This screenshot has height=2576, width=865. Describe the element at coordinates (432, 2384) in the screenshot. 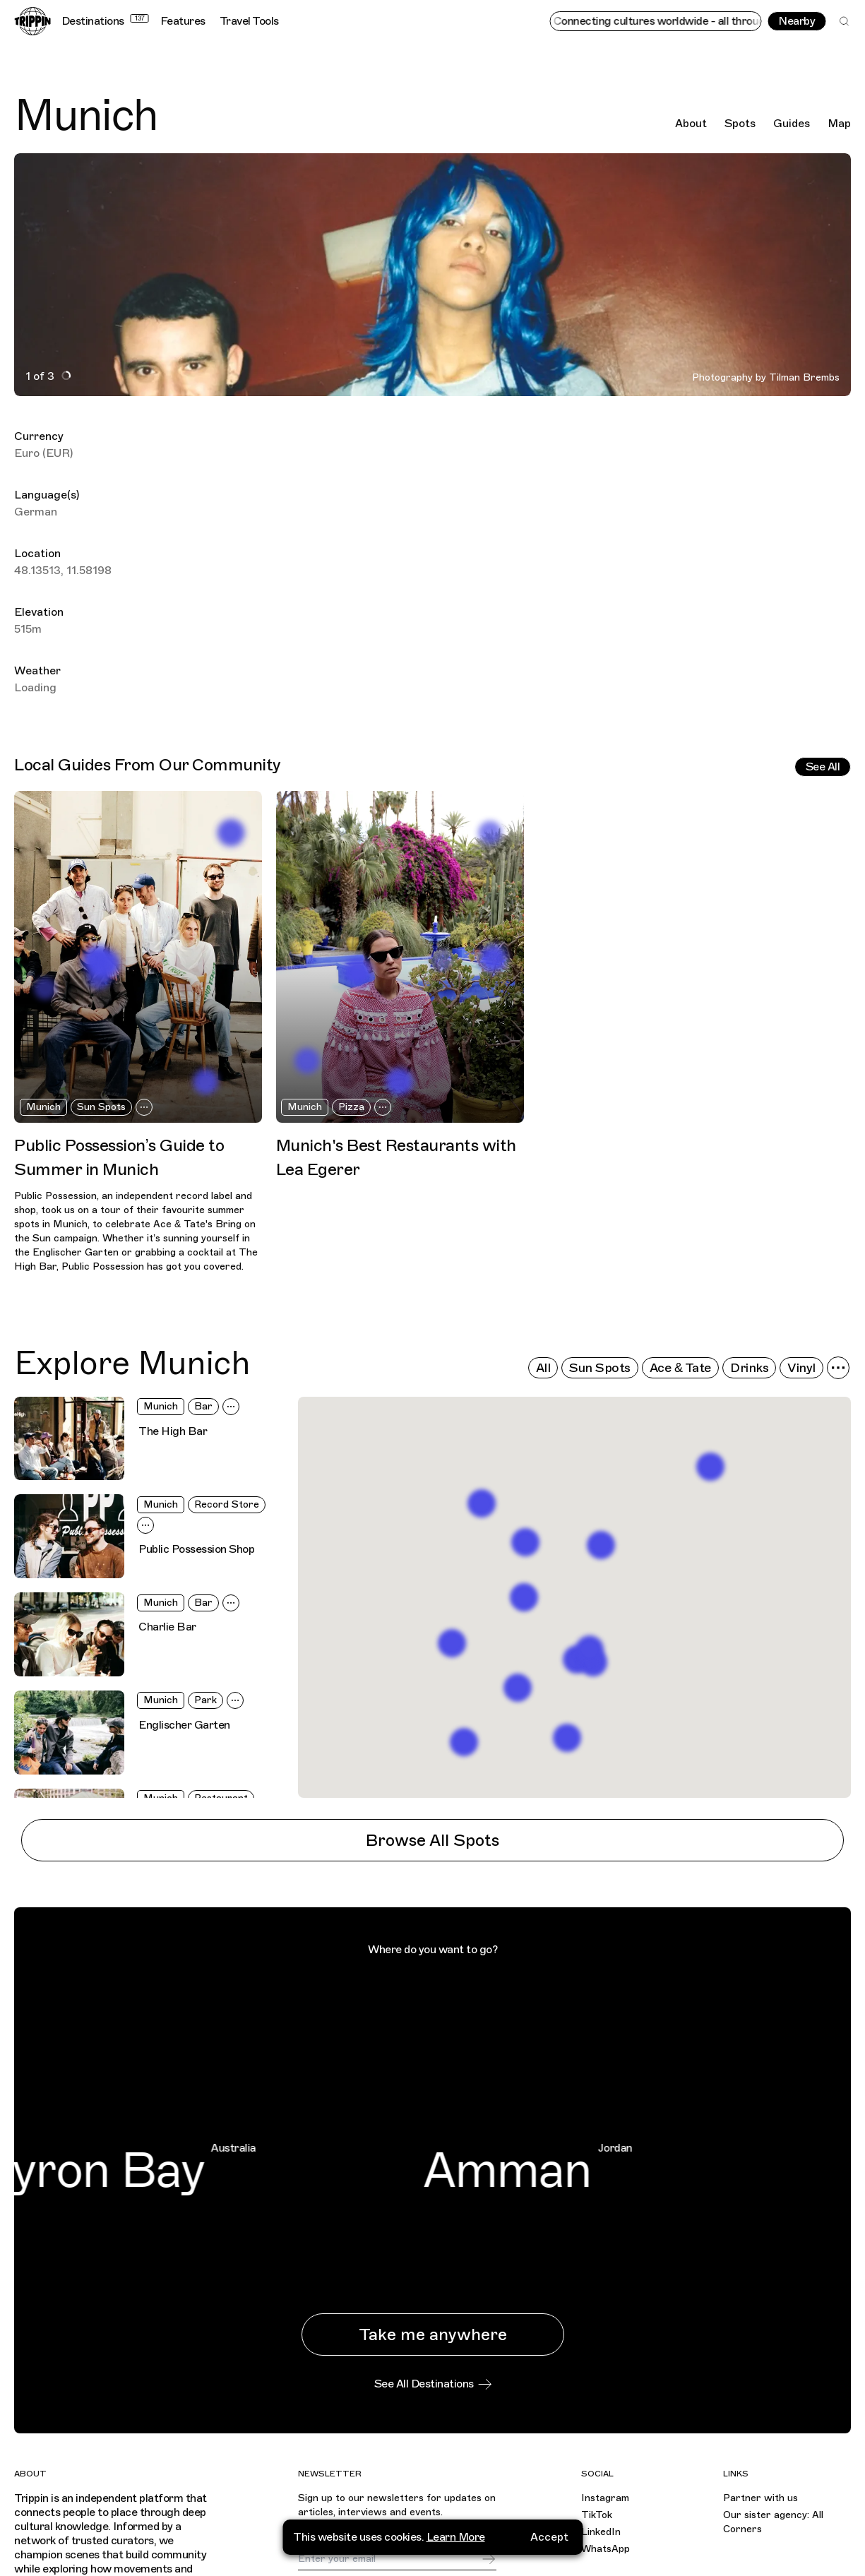

I see `See All Destinations` at that location.